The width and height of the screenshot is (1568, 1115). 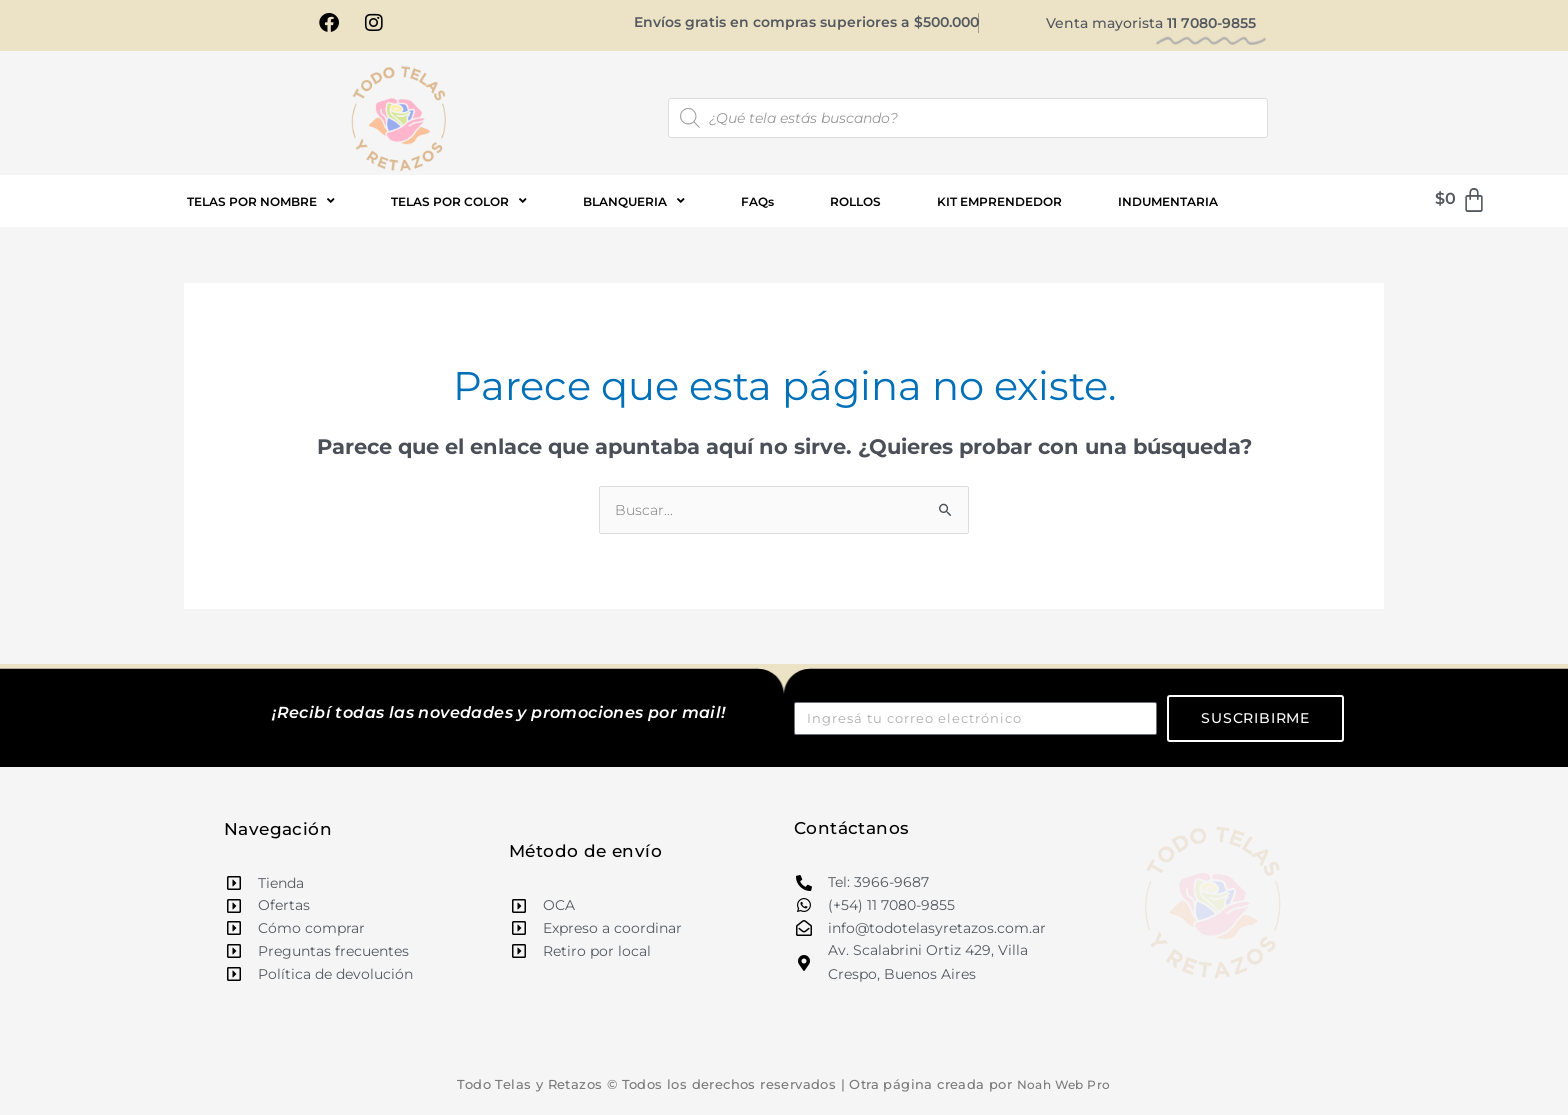 What do you see at coordinates (261, 202) in the screenshot?
I see `TELAS POR NOMBRE` at bounding box center [261, 202].